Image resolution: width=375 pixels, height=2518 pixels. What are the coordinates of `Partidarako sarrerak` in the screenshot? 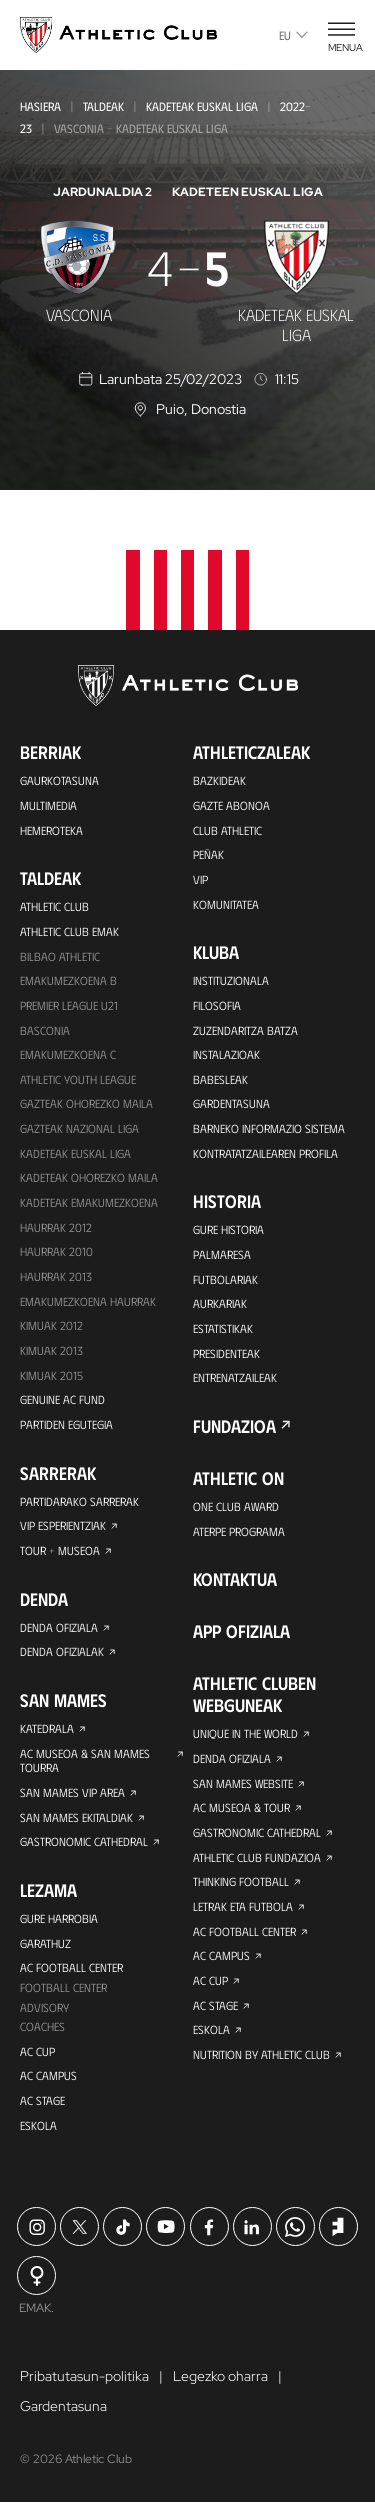 It's located at (79, 1509).